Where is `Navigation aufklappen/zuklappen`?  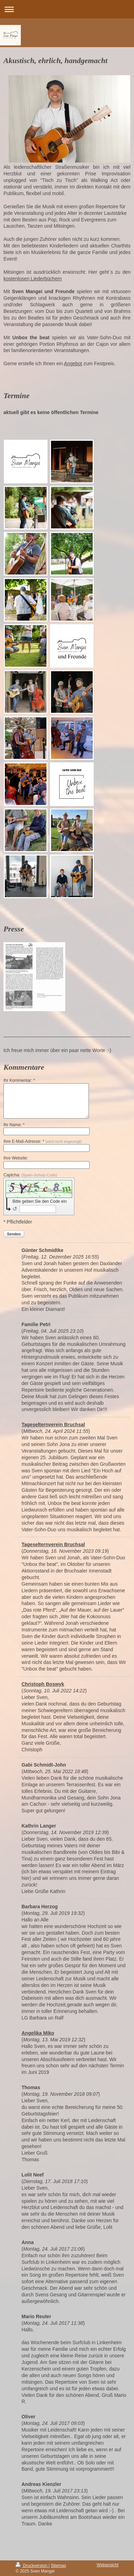
Navigation aufklappen/zuklappen is located at coordinates (67, 9).